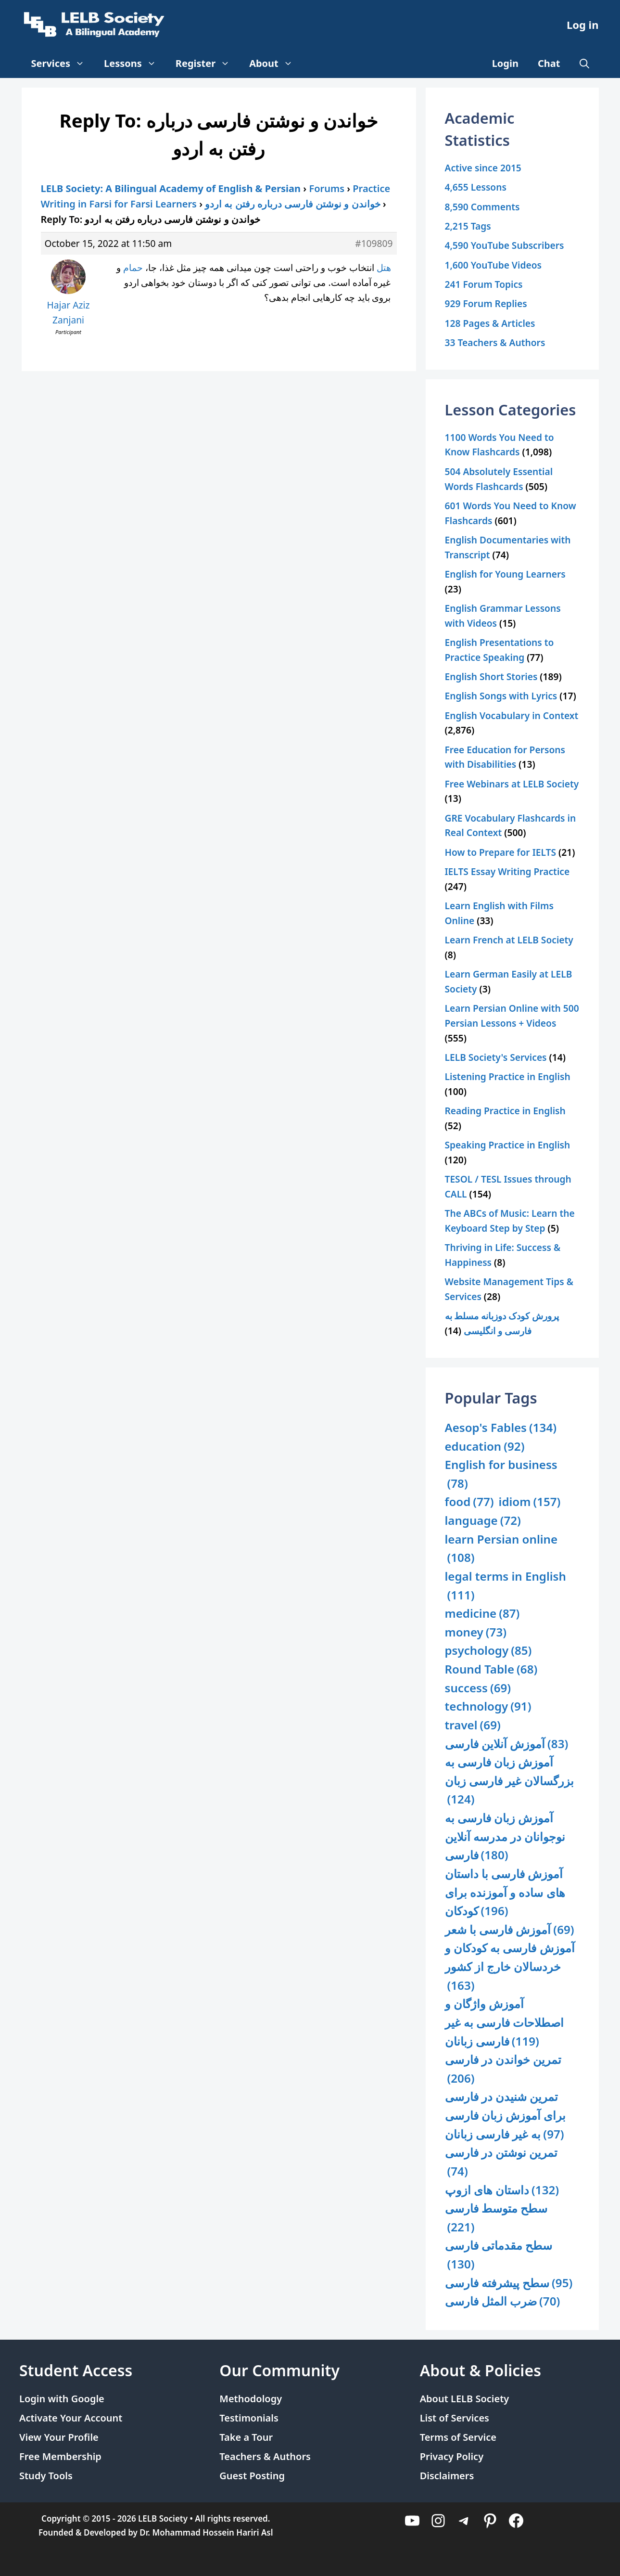  What do you see at coordinates (495, 342) in the screenshot?
I see `33 Teachers & Authors` at bounding box center [495, 342].